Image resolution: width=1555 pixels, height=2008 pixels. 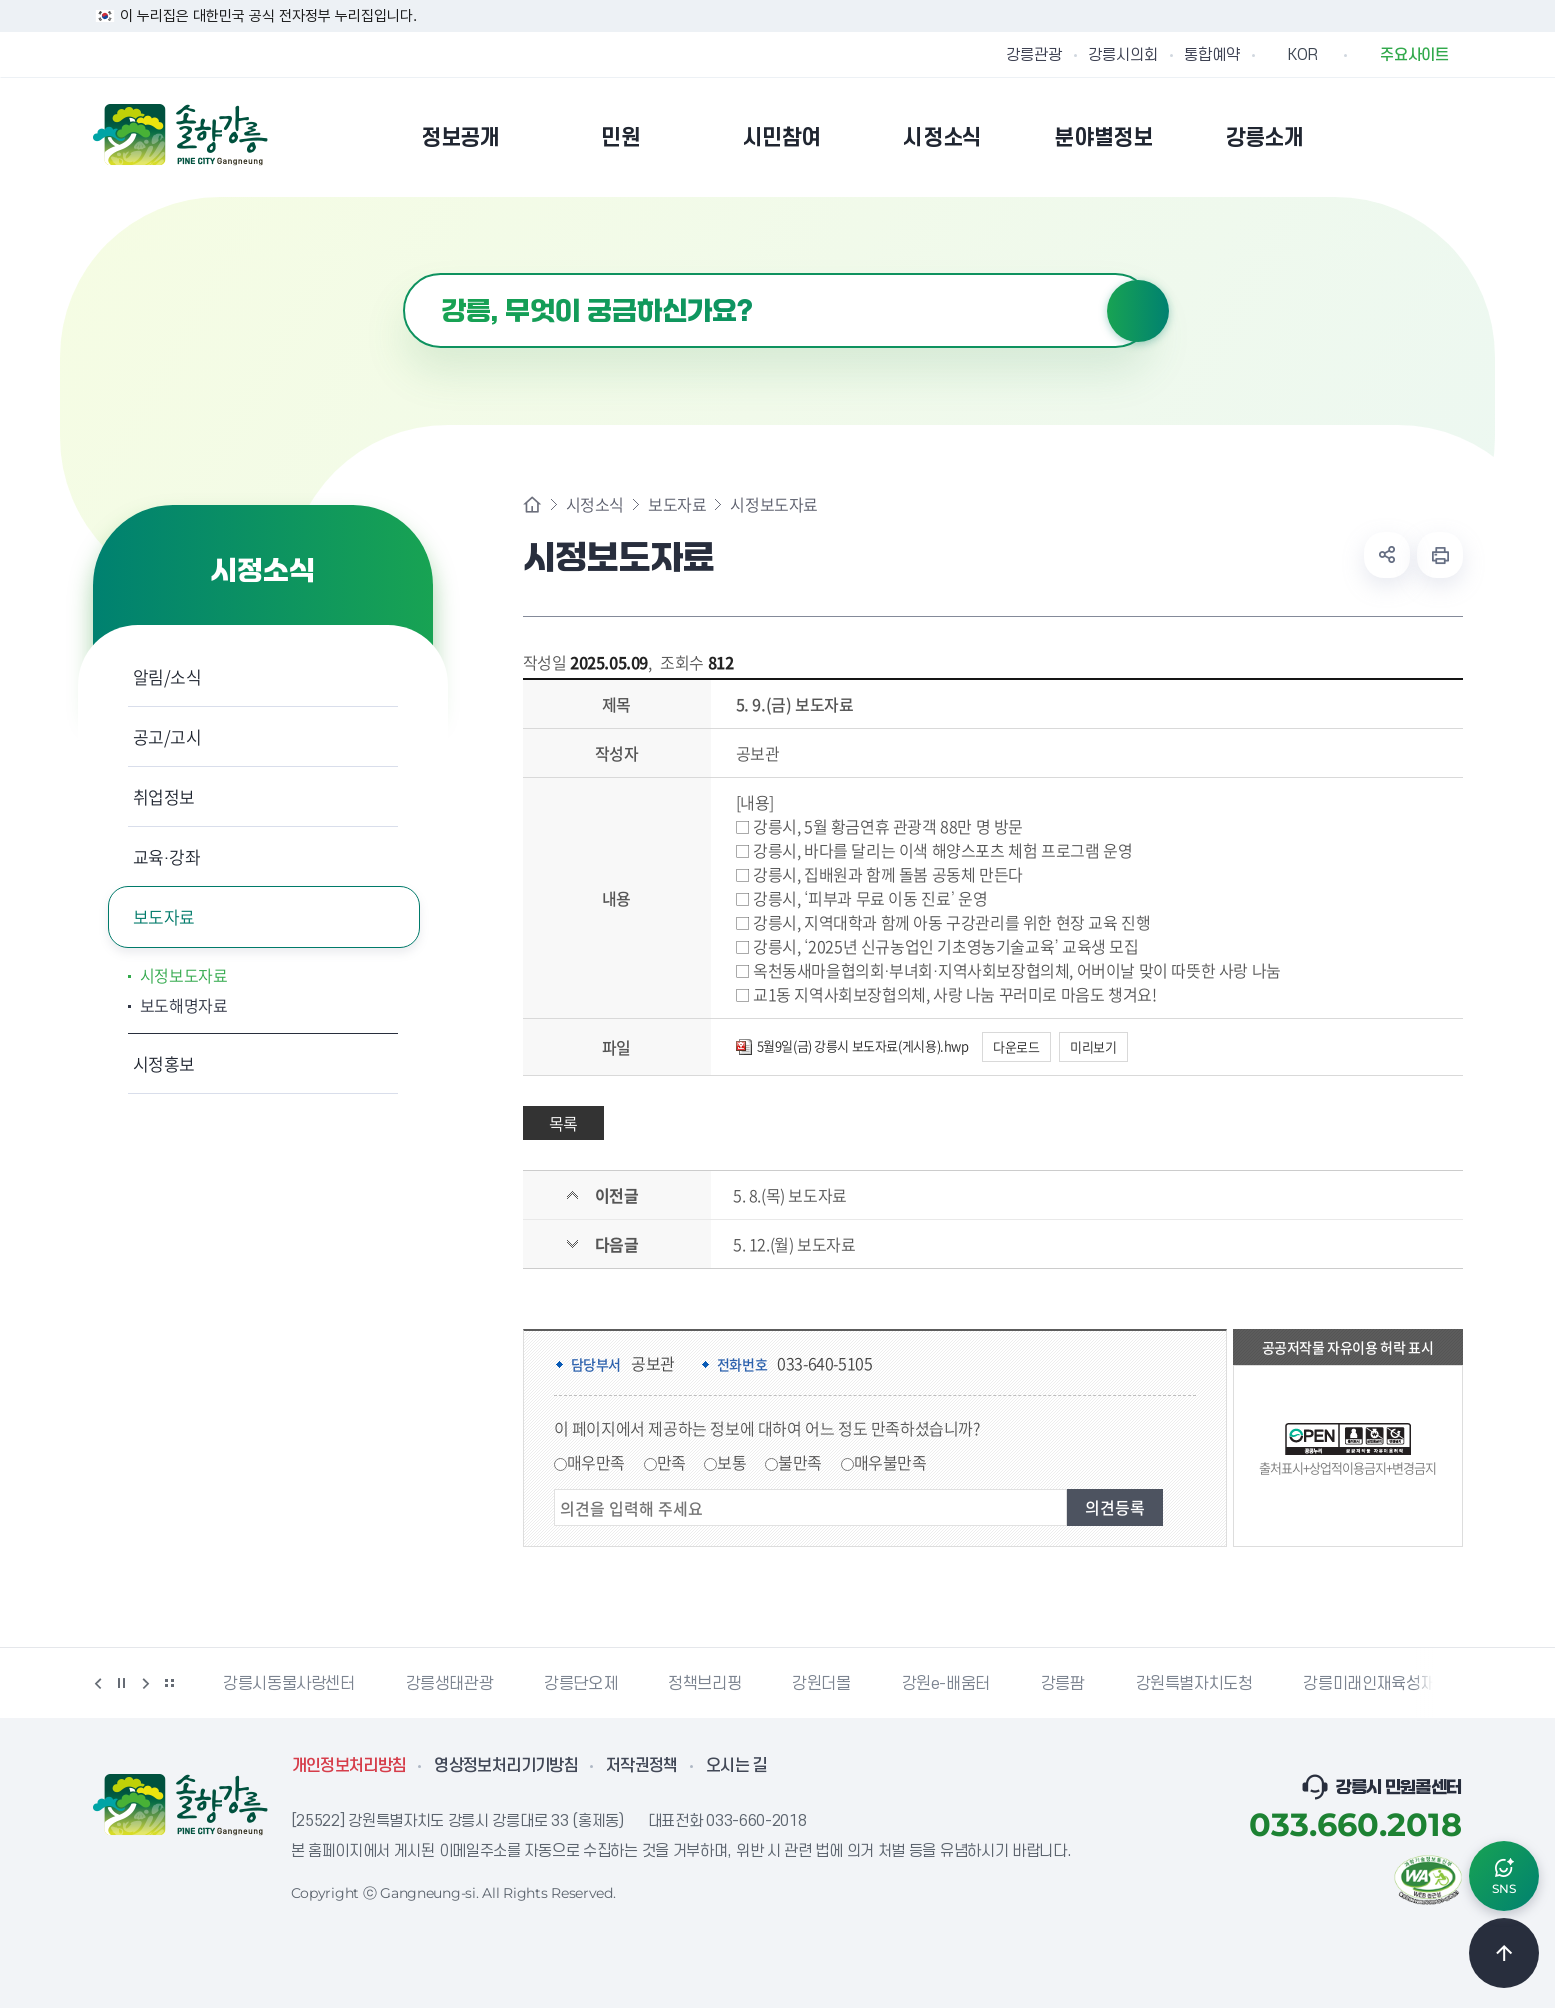 What do you see at coordinates (98, 1683) in the screenshot?
I see `이전` at bounding box center [98, 1683].